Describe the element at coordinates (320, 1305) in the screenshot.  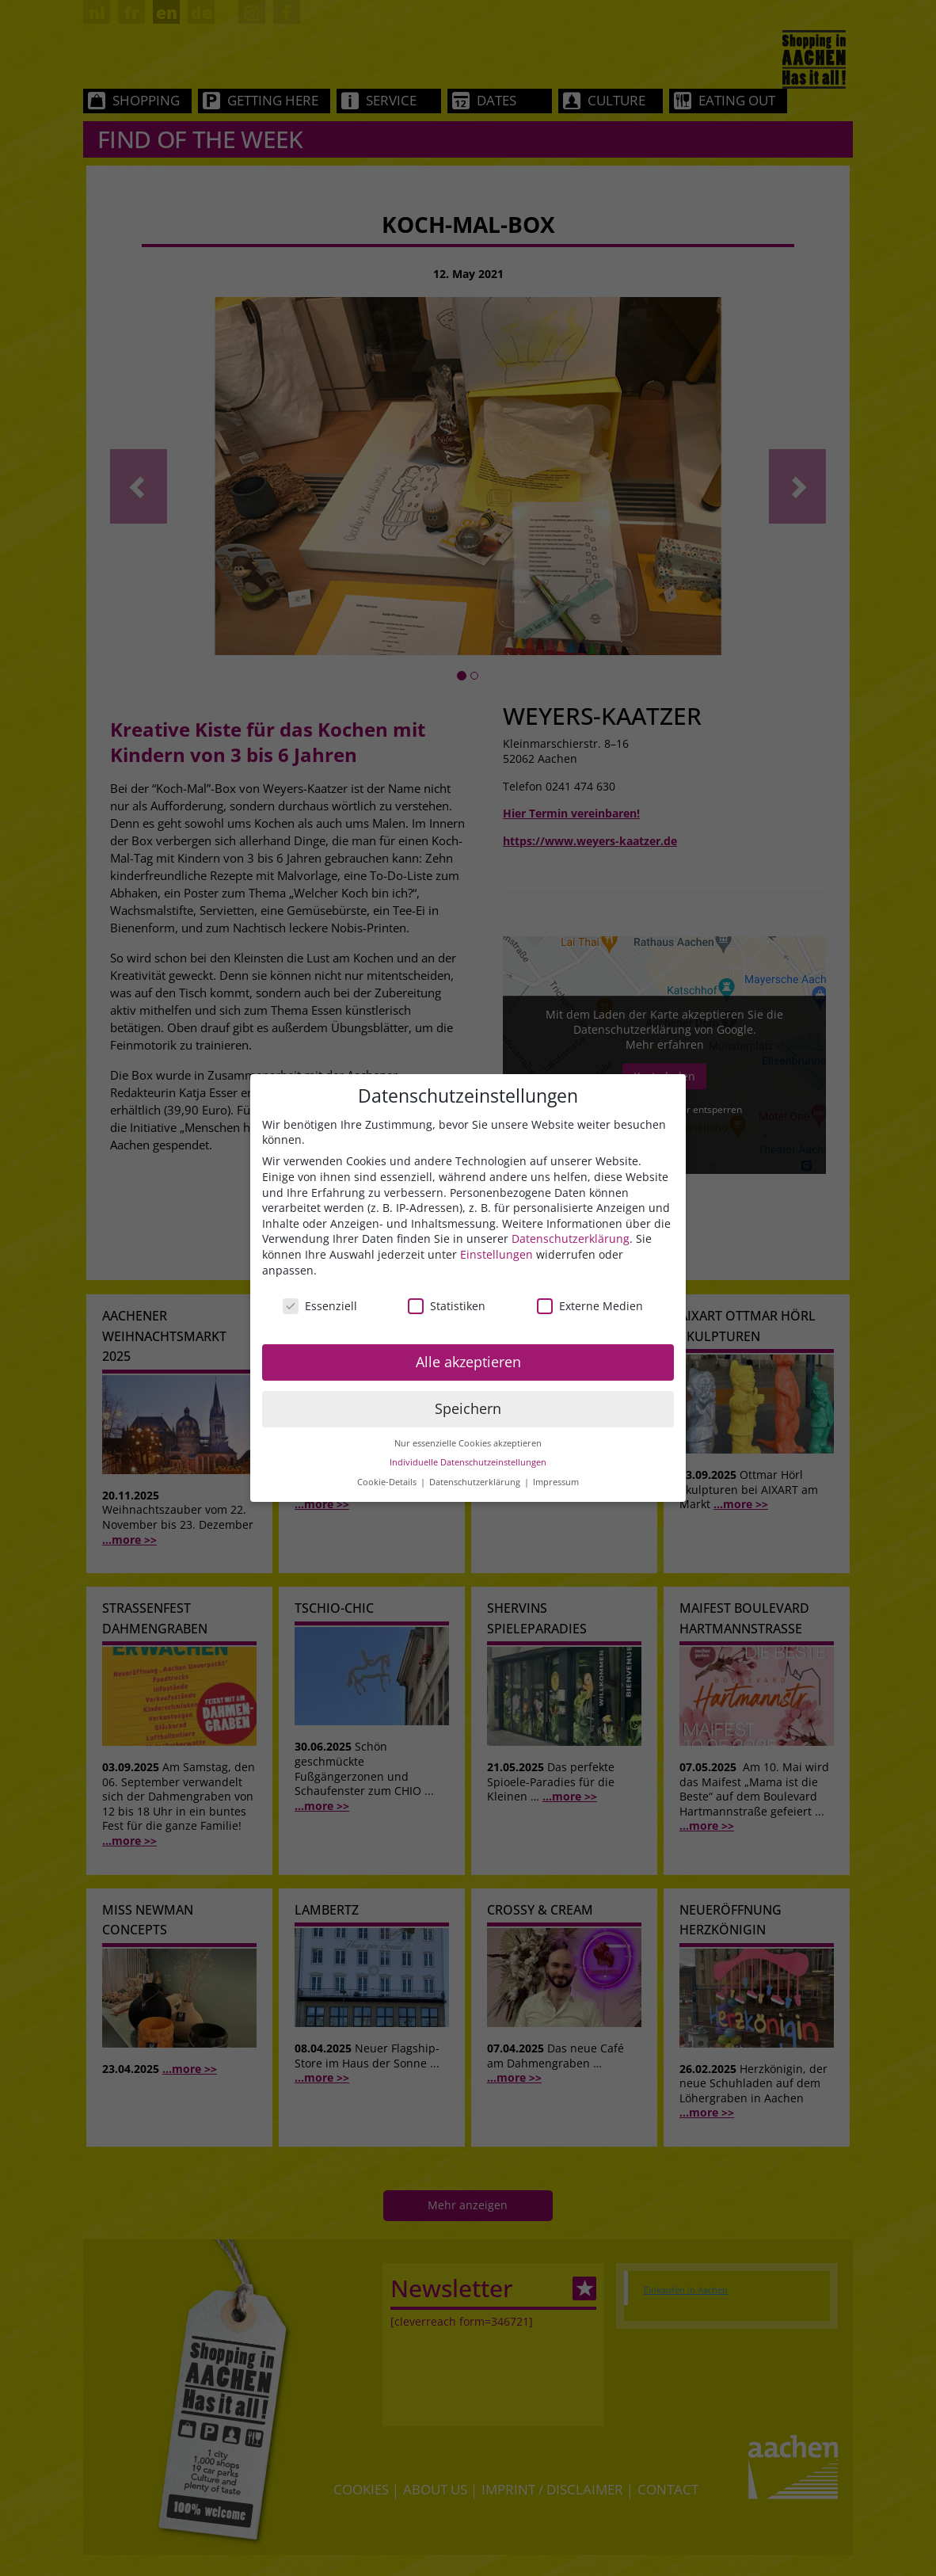
I see `Essenziell` at that location.